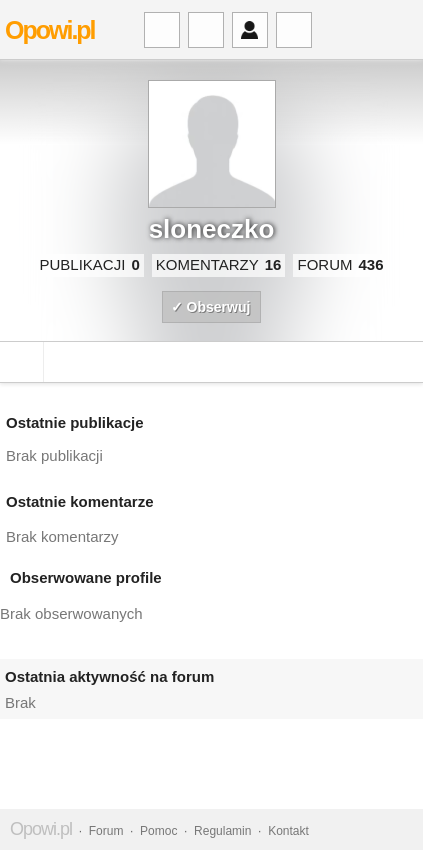 The width and height of the screenshot is (423, 850). What do you see at coordinates (158, 831) in the screenshot?
I see `Pomoc` at bounding box center [158, 831].